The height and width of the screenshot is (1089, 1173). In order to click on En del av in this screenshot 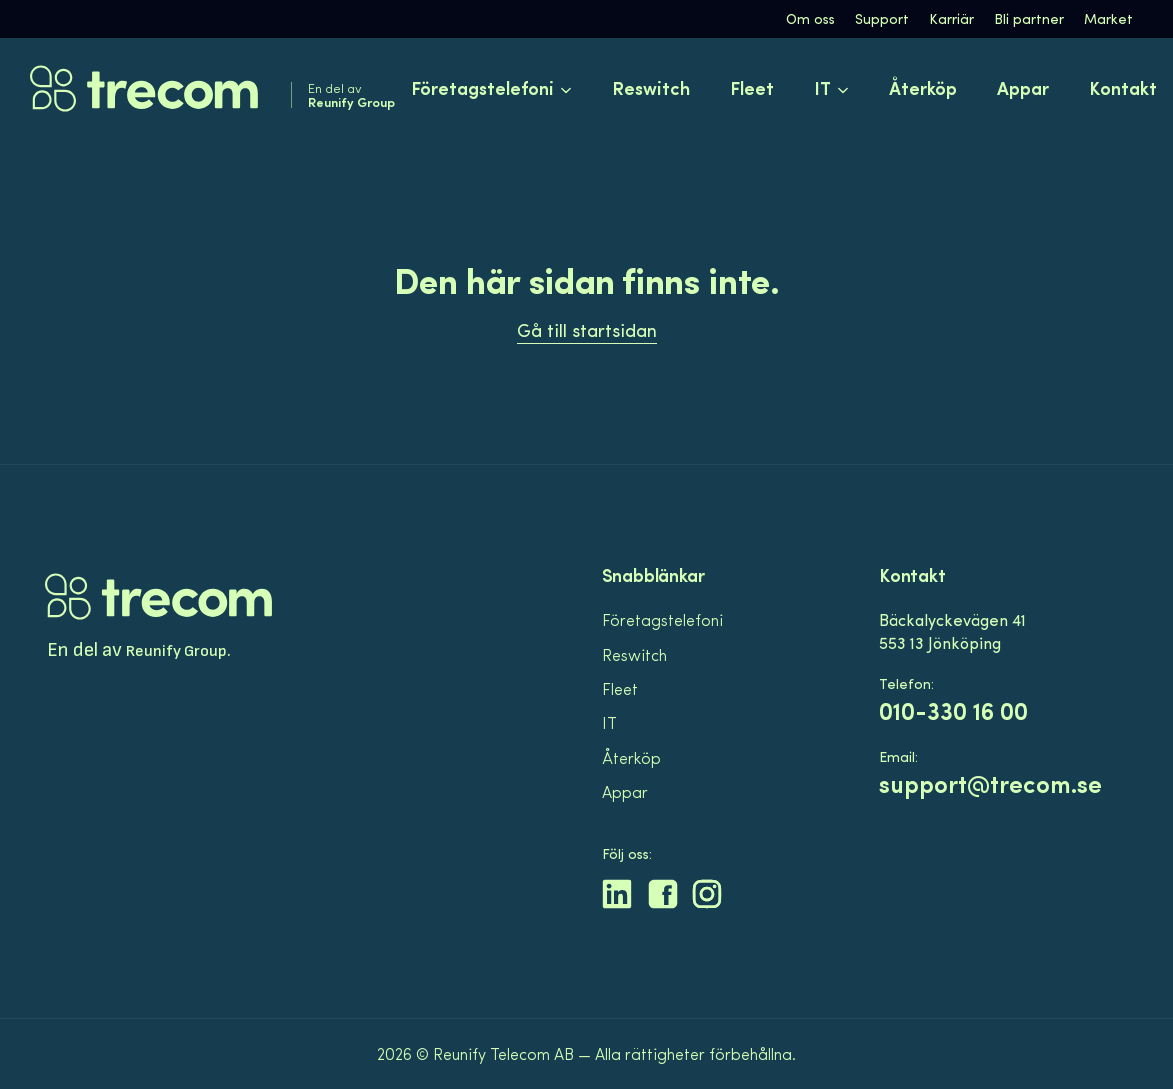, I will do `click(351, 95)`.